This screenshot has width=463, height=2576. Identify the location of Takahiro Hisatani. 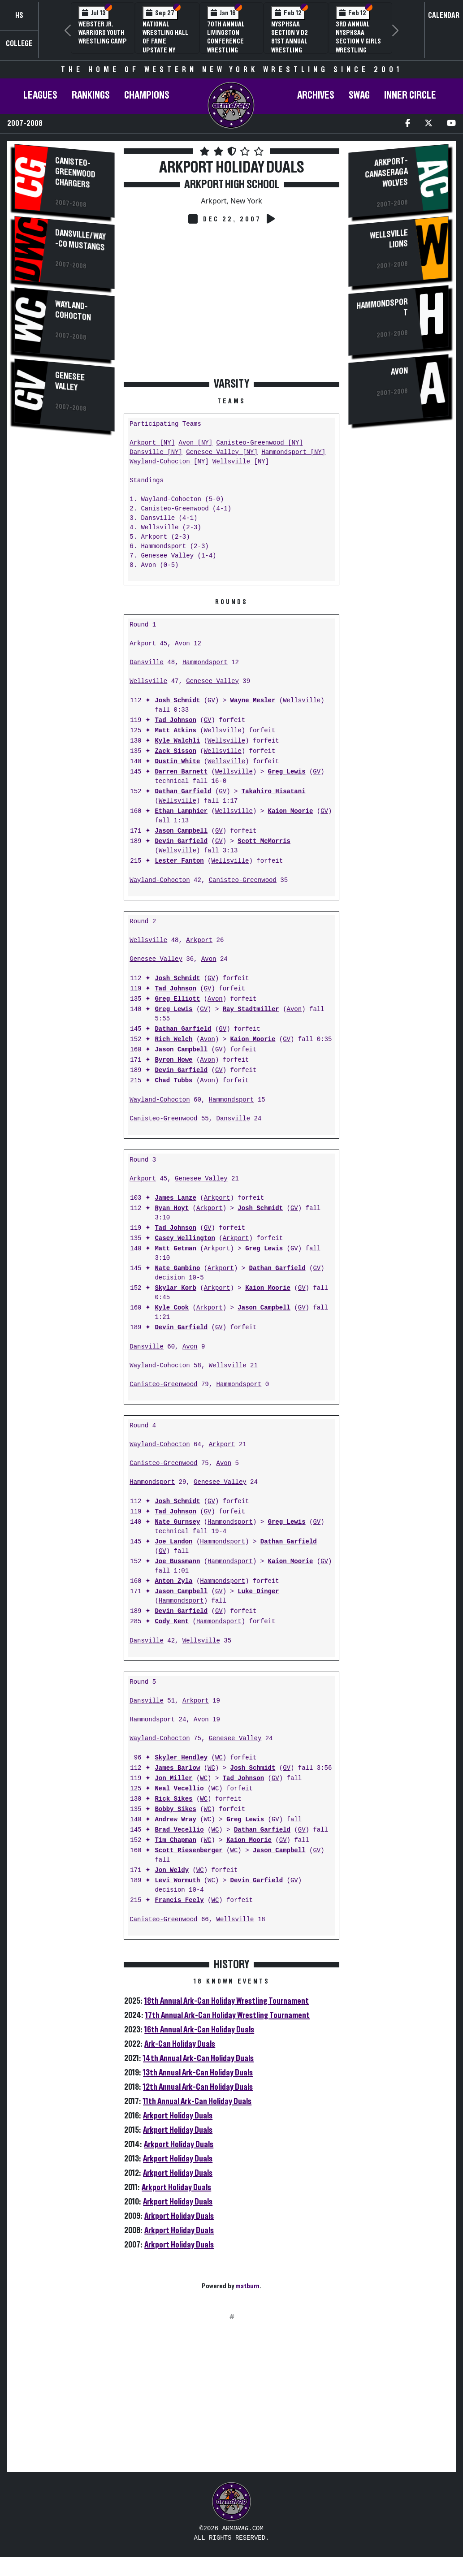
(274, 791).